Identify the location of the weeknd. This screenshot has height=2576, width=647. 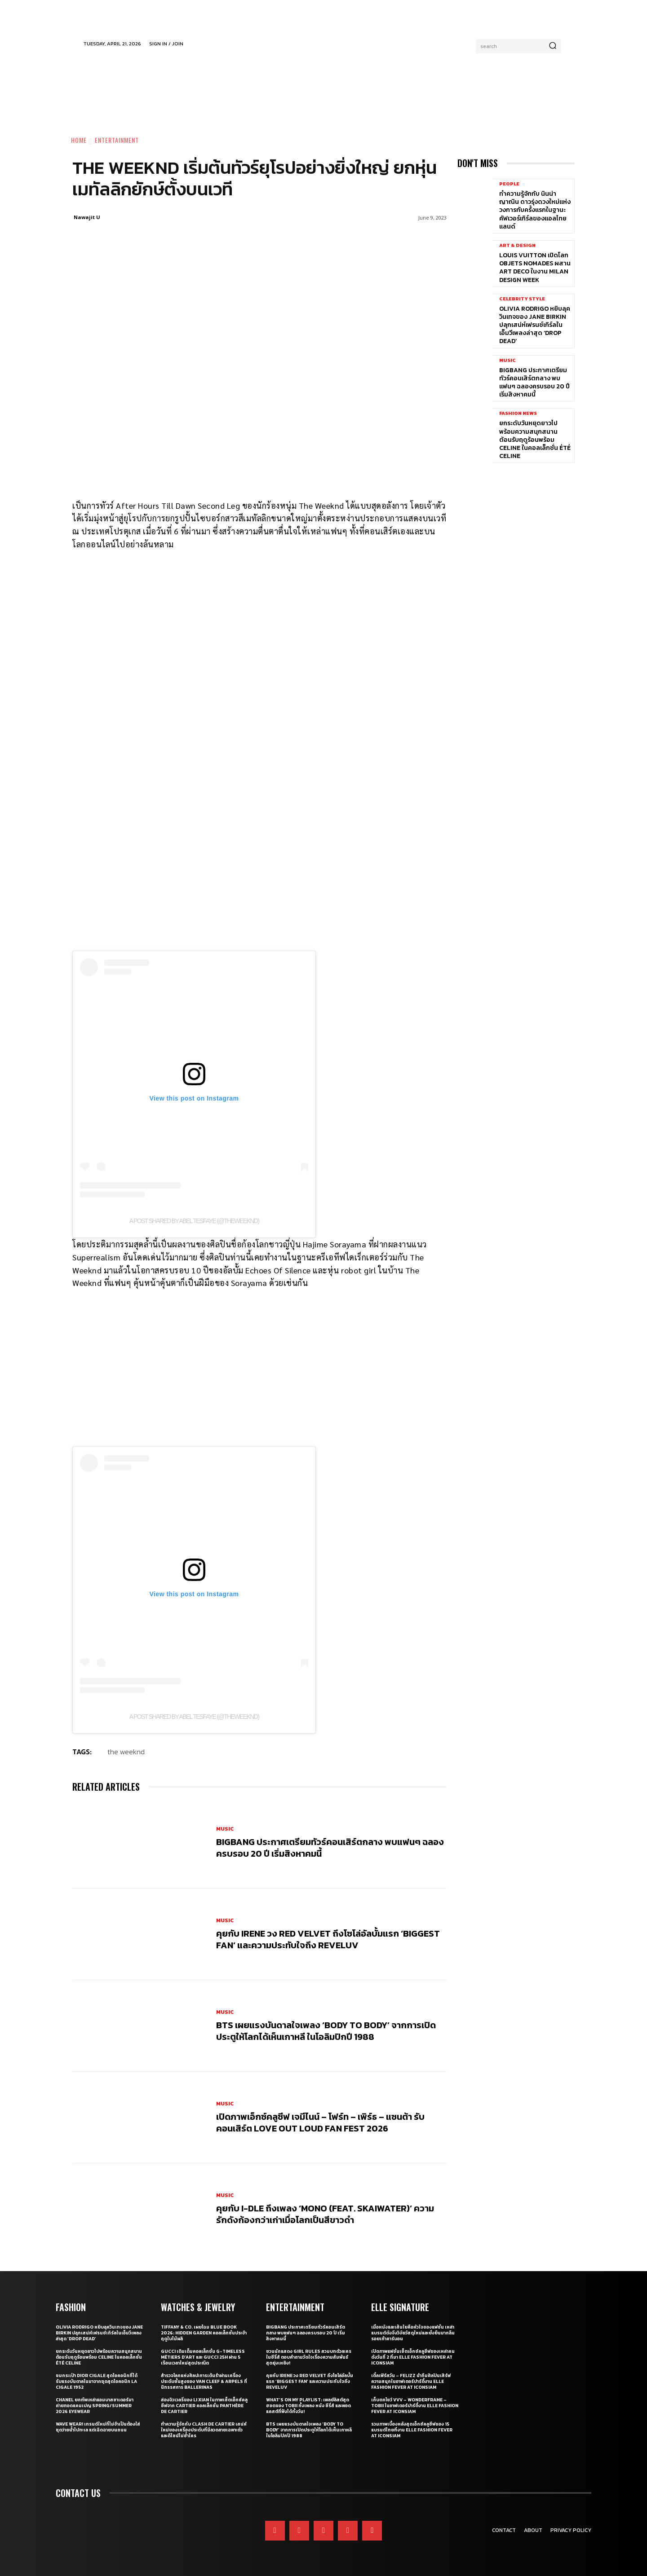
(126, 1751).